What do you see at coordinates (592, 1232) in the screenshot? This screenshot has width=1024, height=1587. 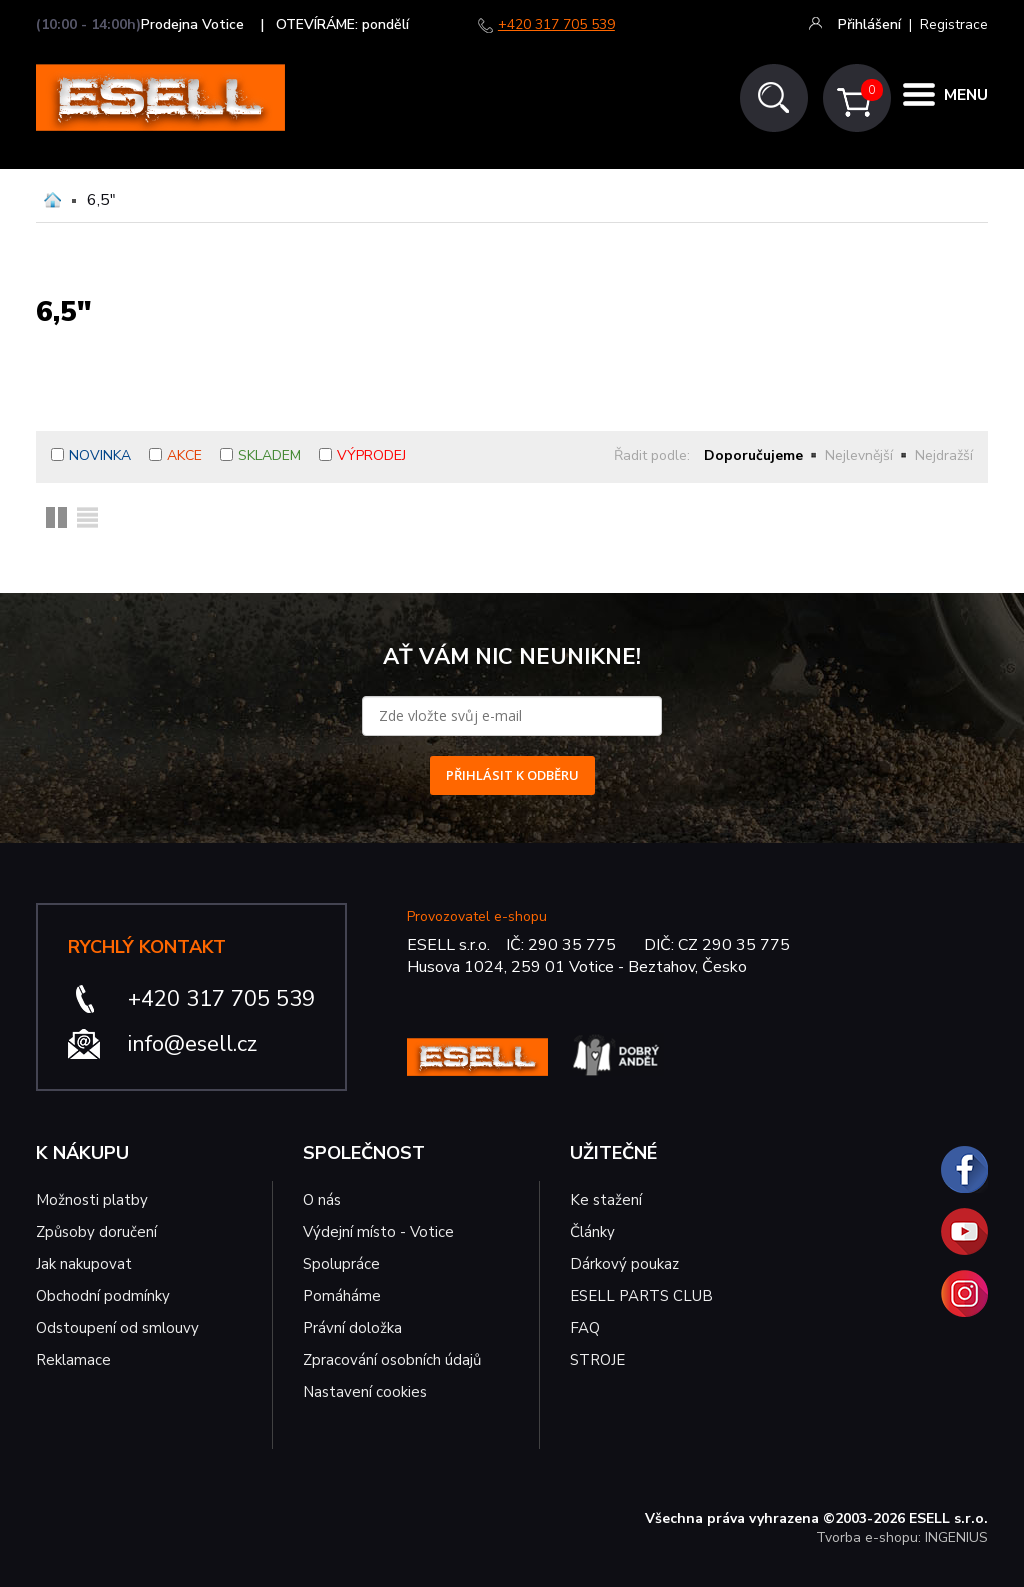 I see `Články` at bounding box center [592, 1232].